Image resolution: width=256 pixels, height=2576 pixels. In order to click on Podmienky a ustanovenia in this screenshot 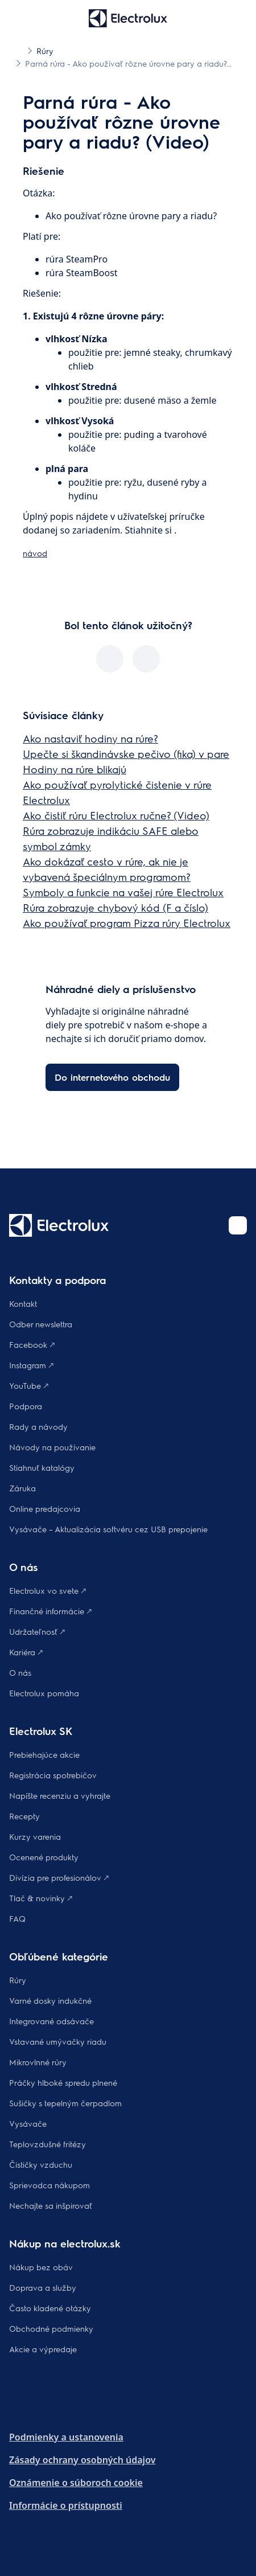, I will do `click(66, 2437)`.